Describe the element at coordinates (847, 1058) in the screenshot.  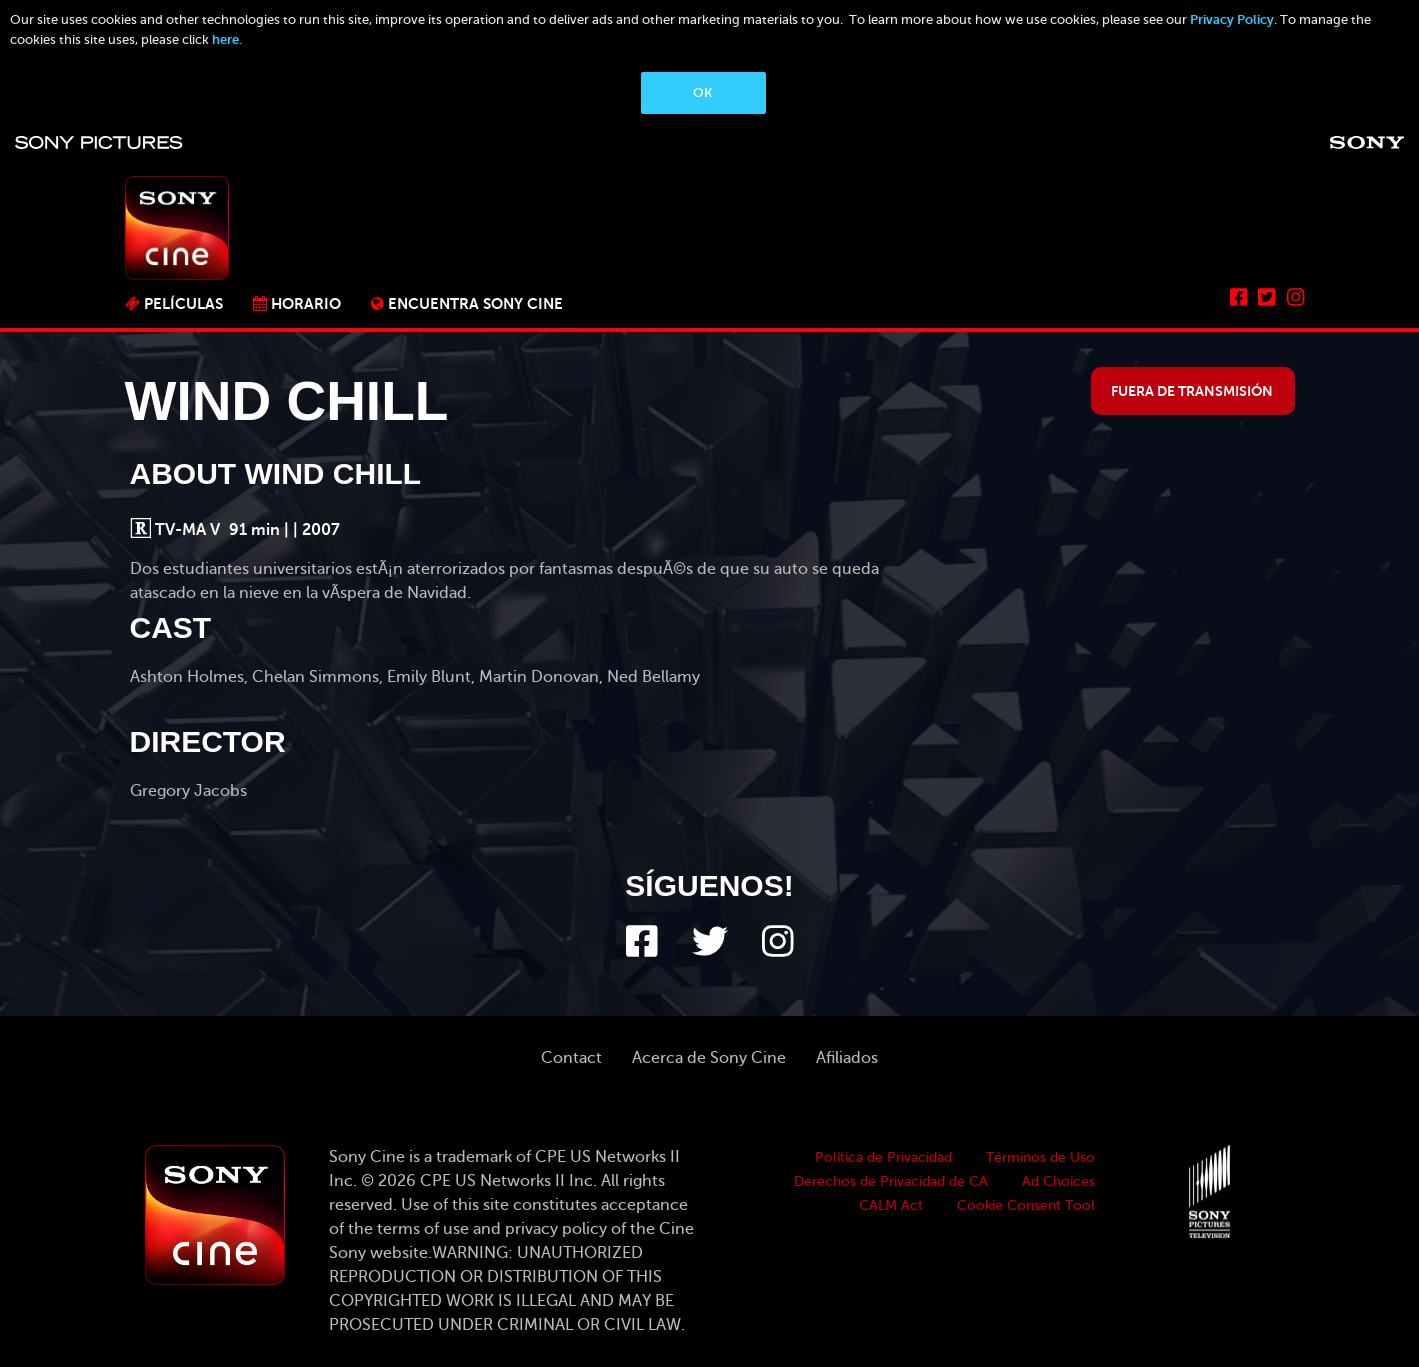
I see `Afiliados` at that location.